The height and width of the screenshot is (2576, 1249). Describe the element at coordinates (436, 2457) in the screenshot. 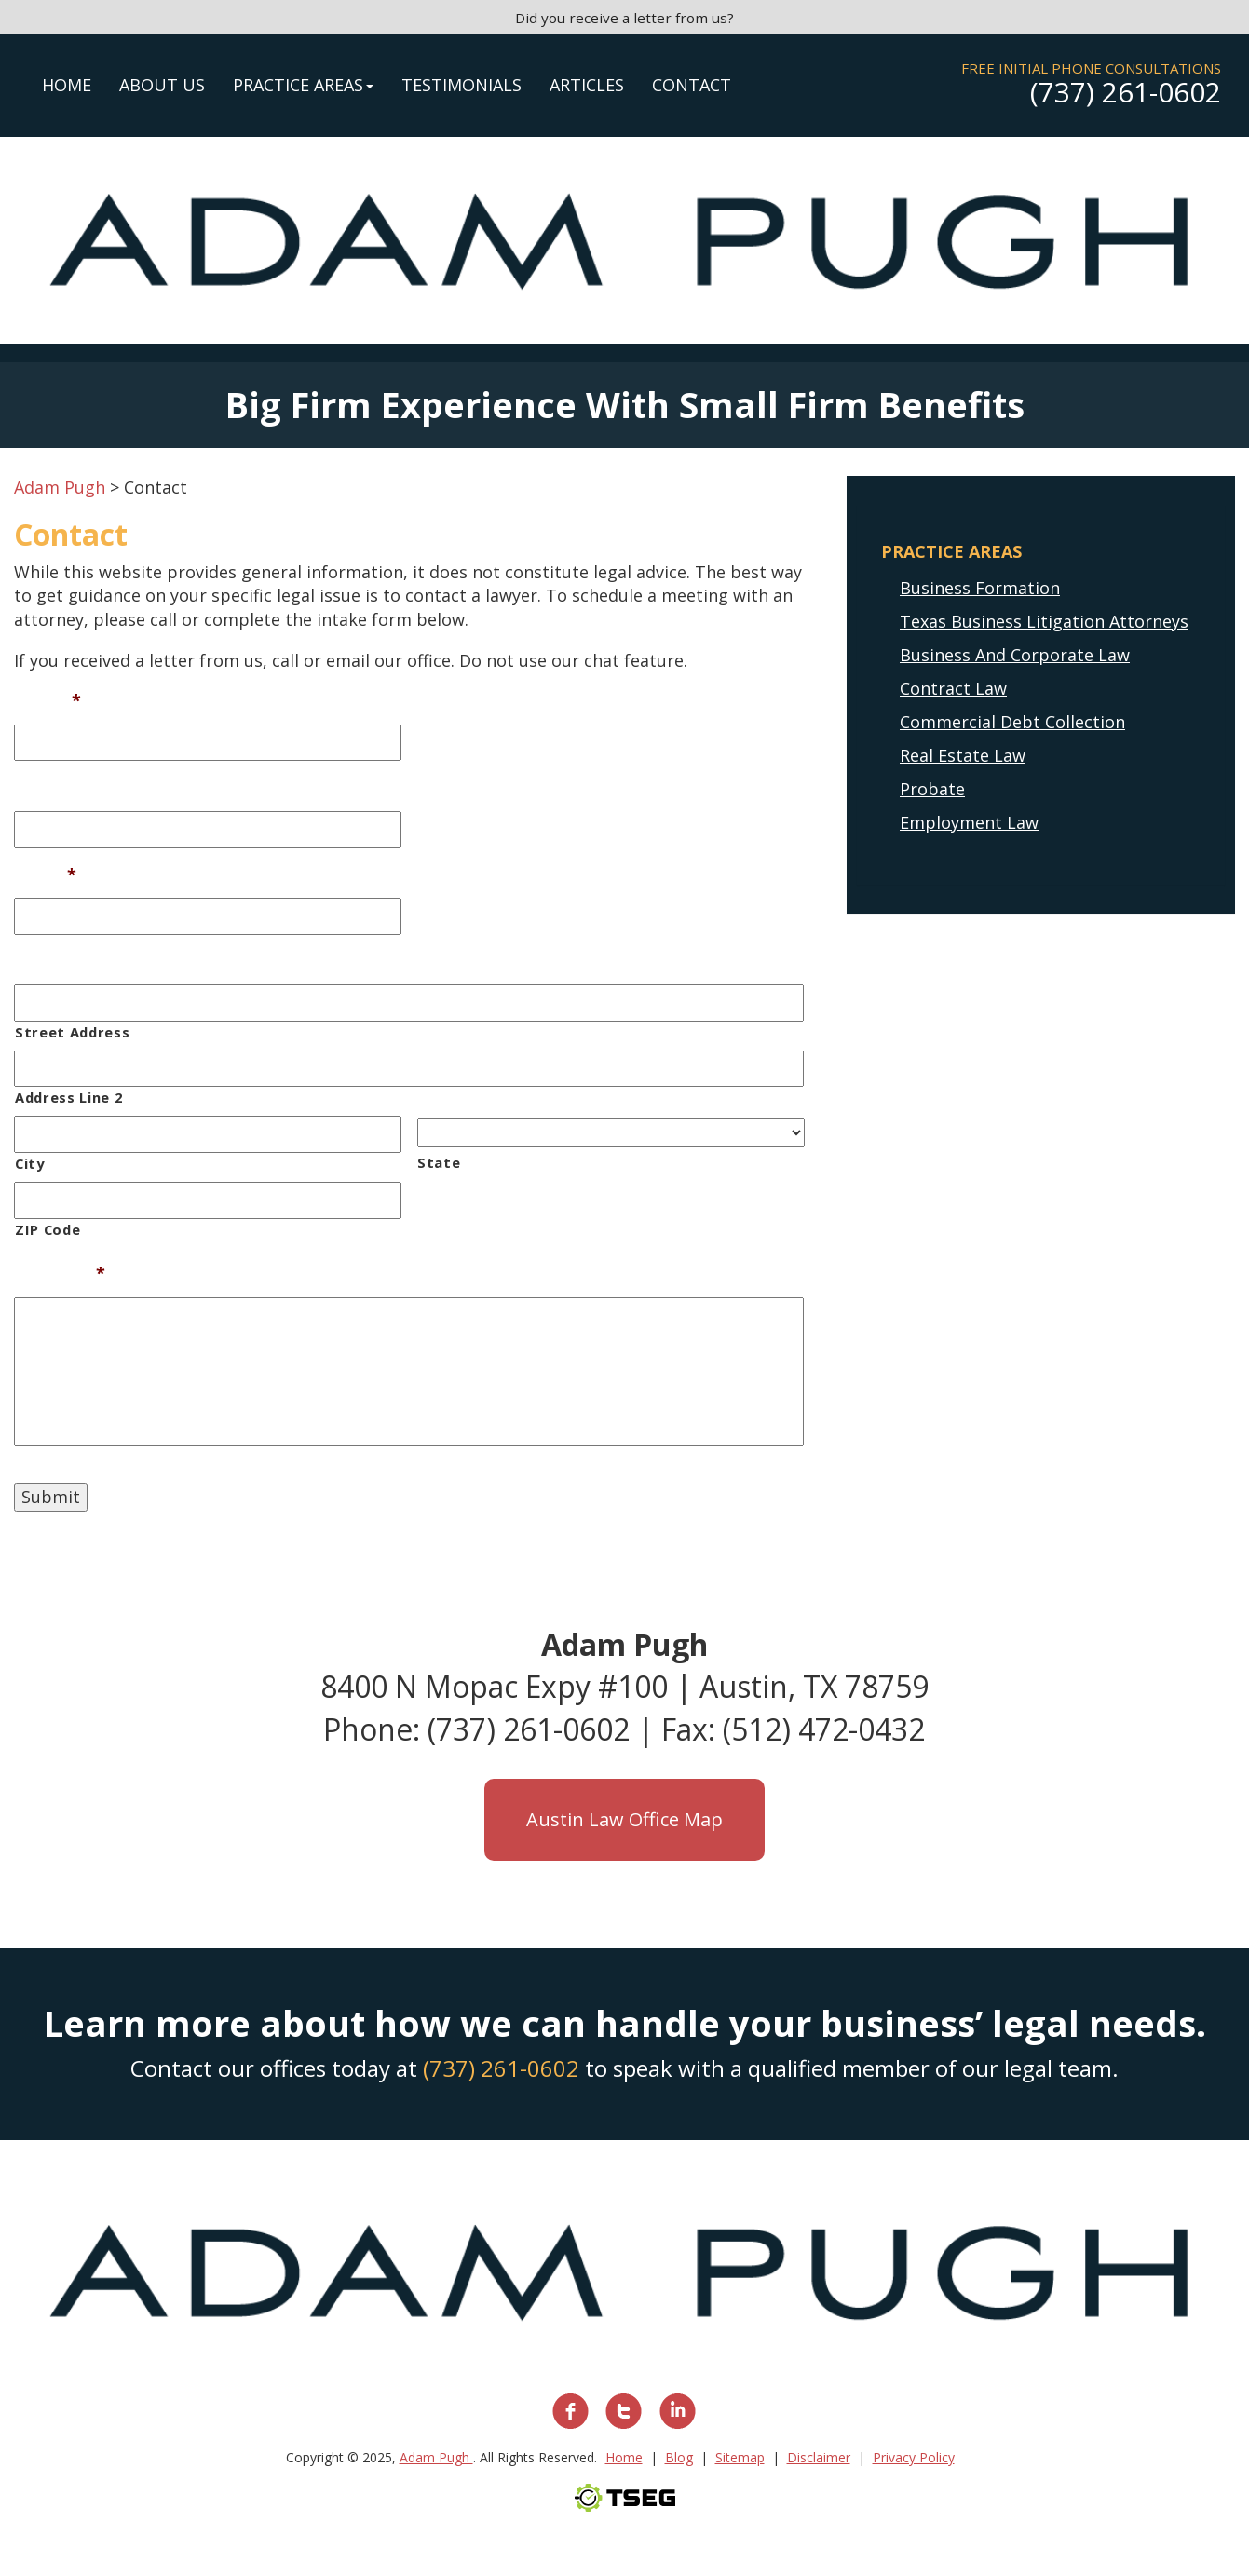

I see `Adam Pugh` at that location.